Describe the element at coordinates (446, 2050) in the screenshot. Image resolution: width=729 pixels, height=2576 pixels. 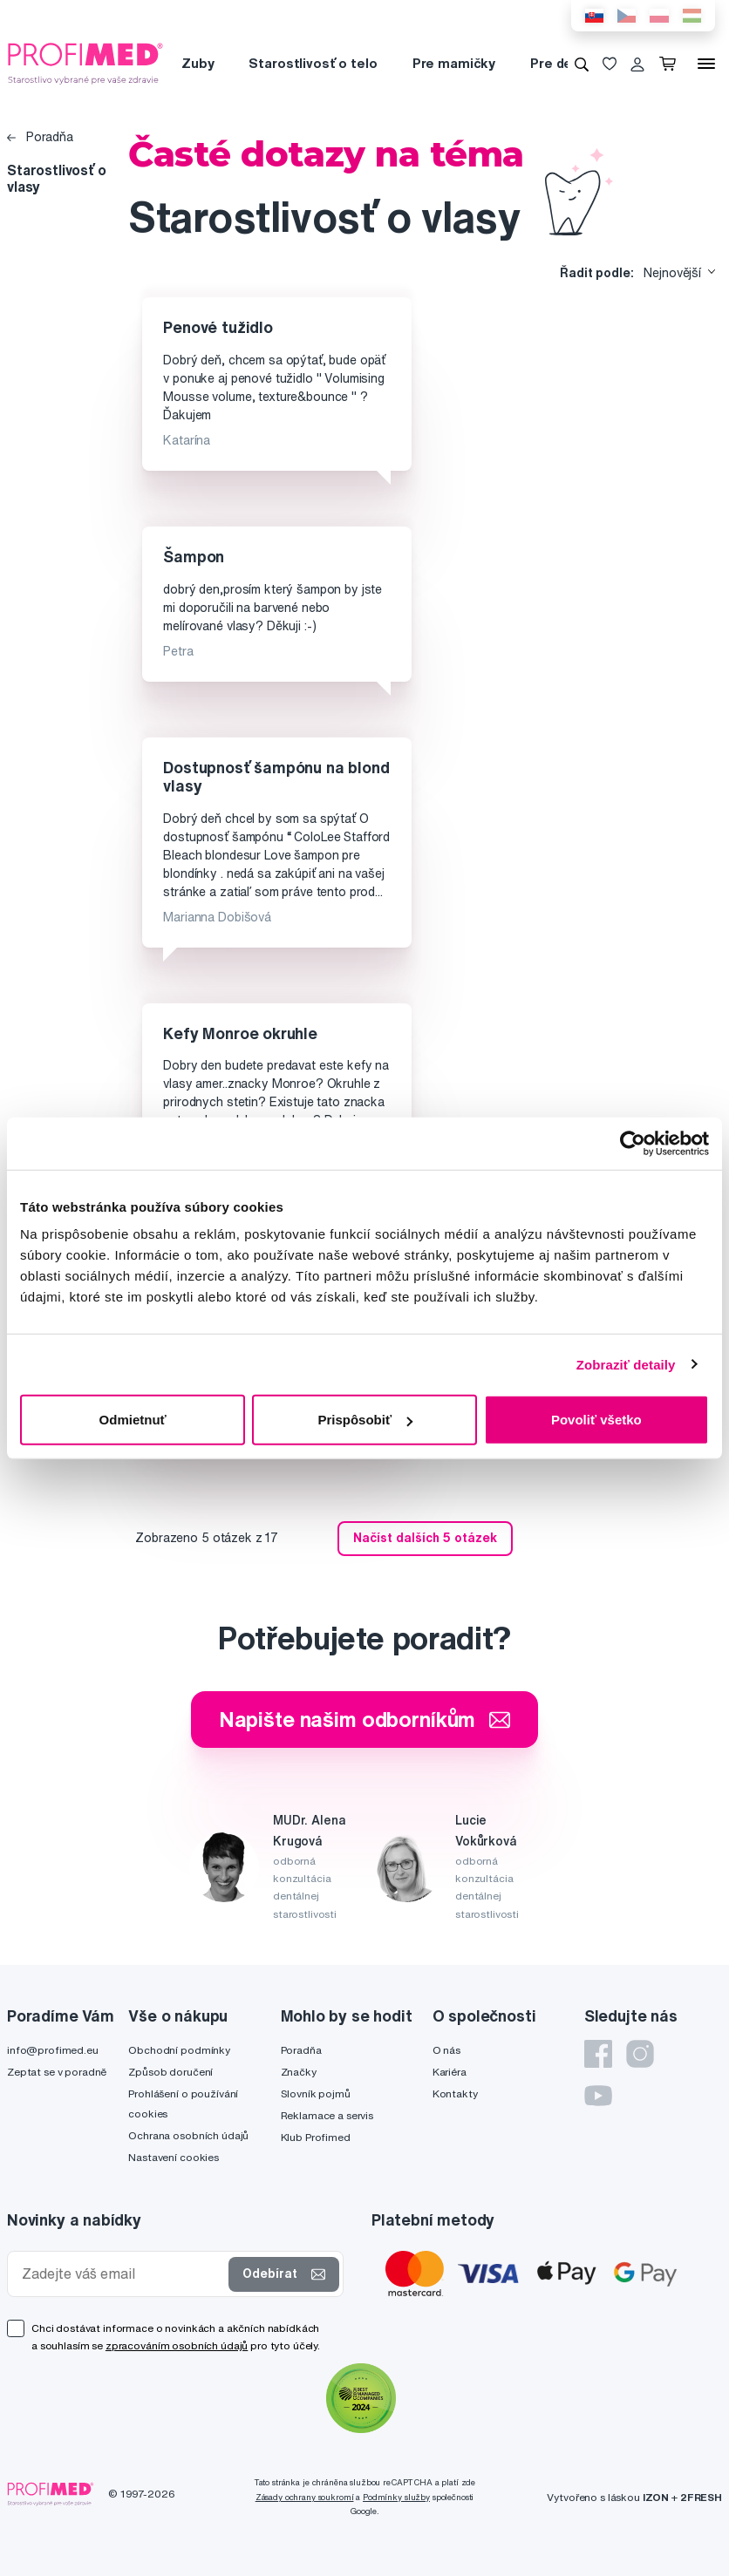
I see `O nás` at that location.